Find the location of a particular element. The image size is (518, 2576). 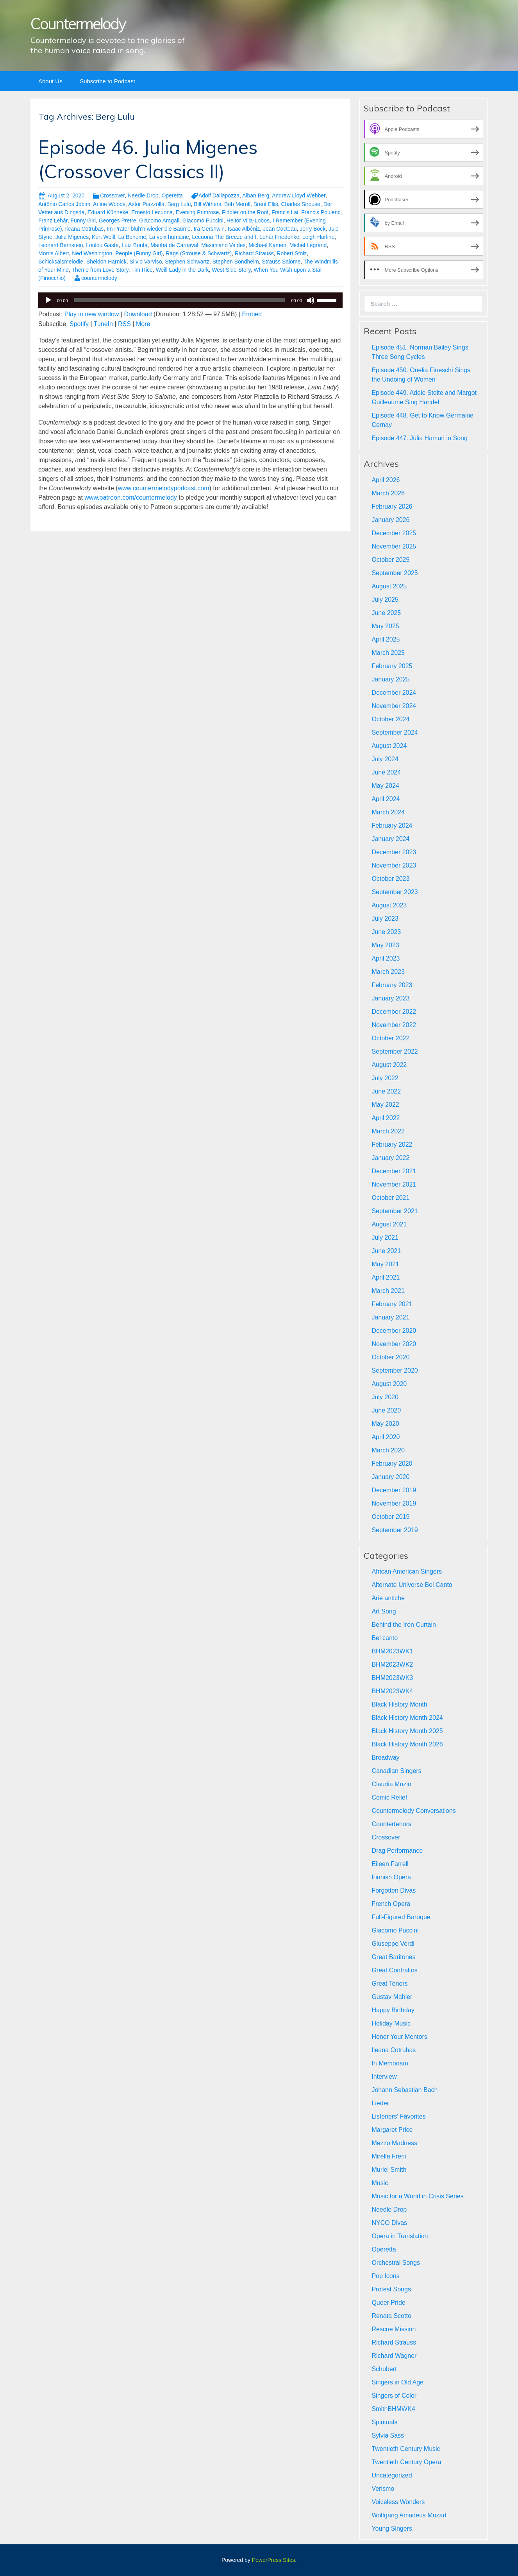

countermelody is located at coordinates (99, 278).